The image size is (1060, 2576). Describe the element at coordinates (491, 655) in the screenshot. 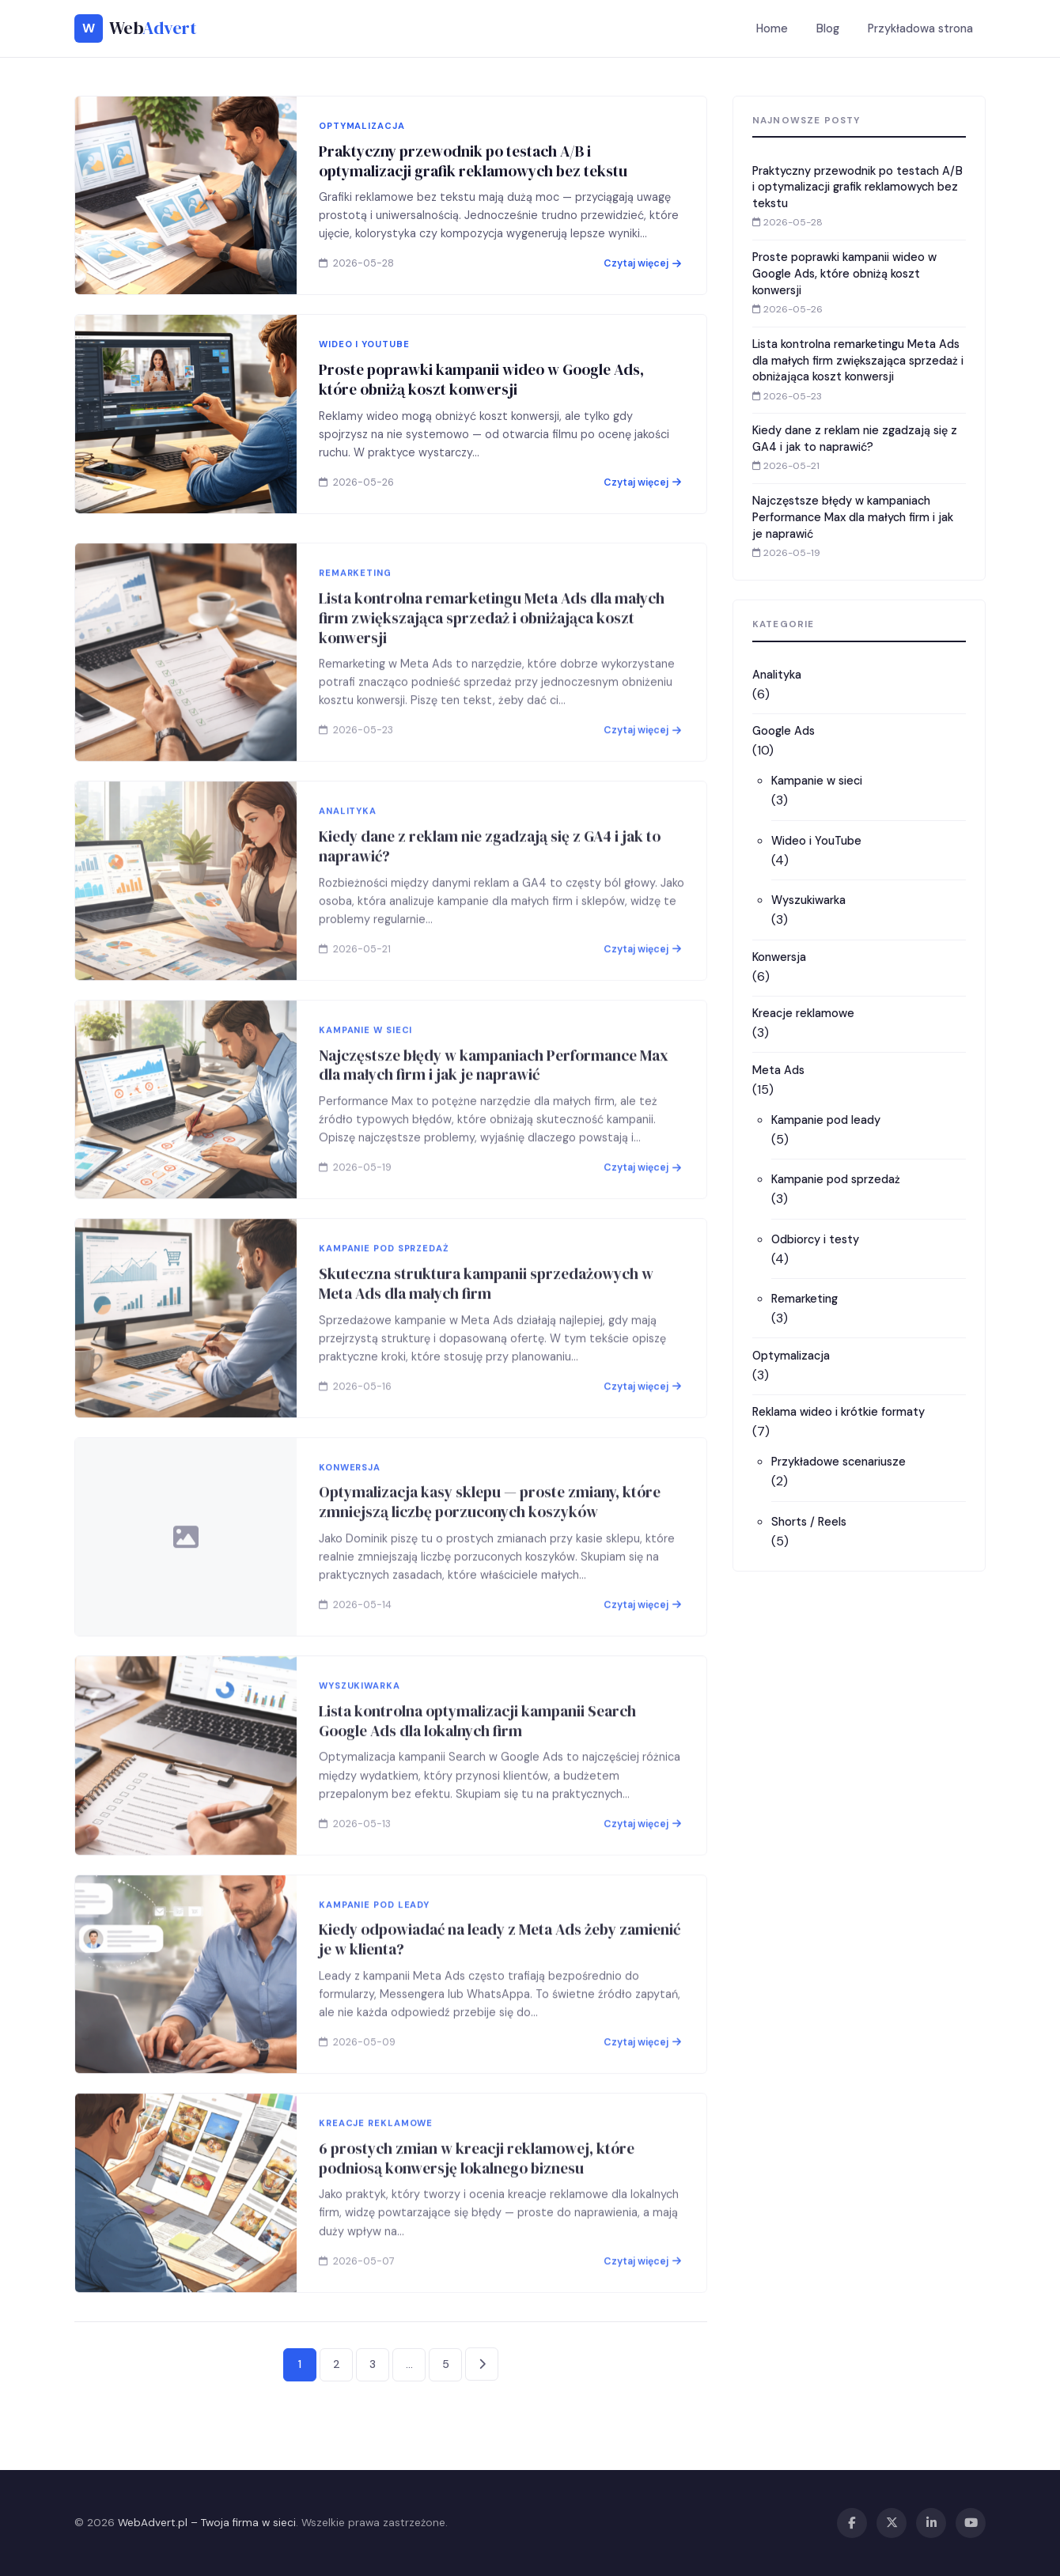

I see `Lista kontrolna remarketingu Meta Ads dla małych firm zwiększająca sprzedaż i obniżająca koszt konwersji` at that location.